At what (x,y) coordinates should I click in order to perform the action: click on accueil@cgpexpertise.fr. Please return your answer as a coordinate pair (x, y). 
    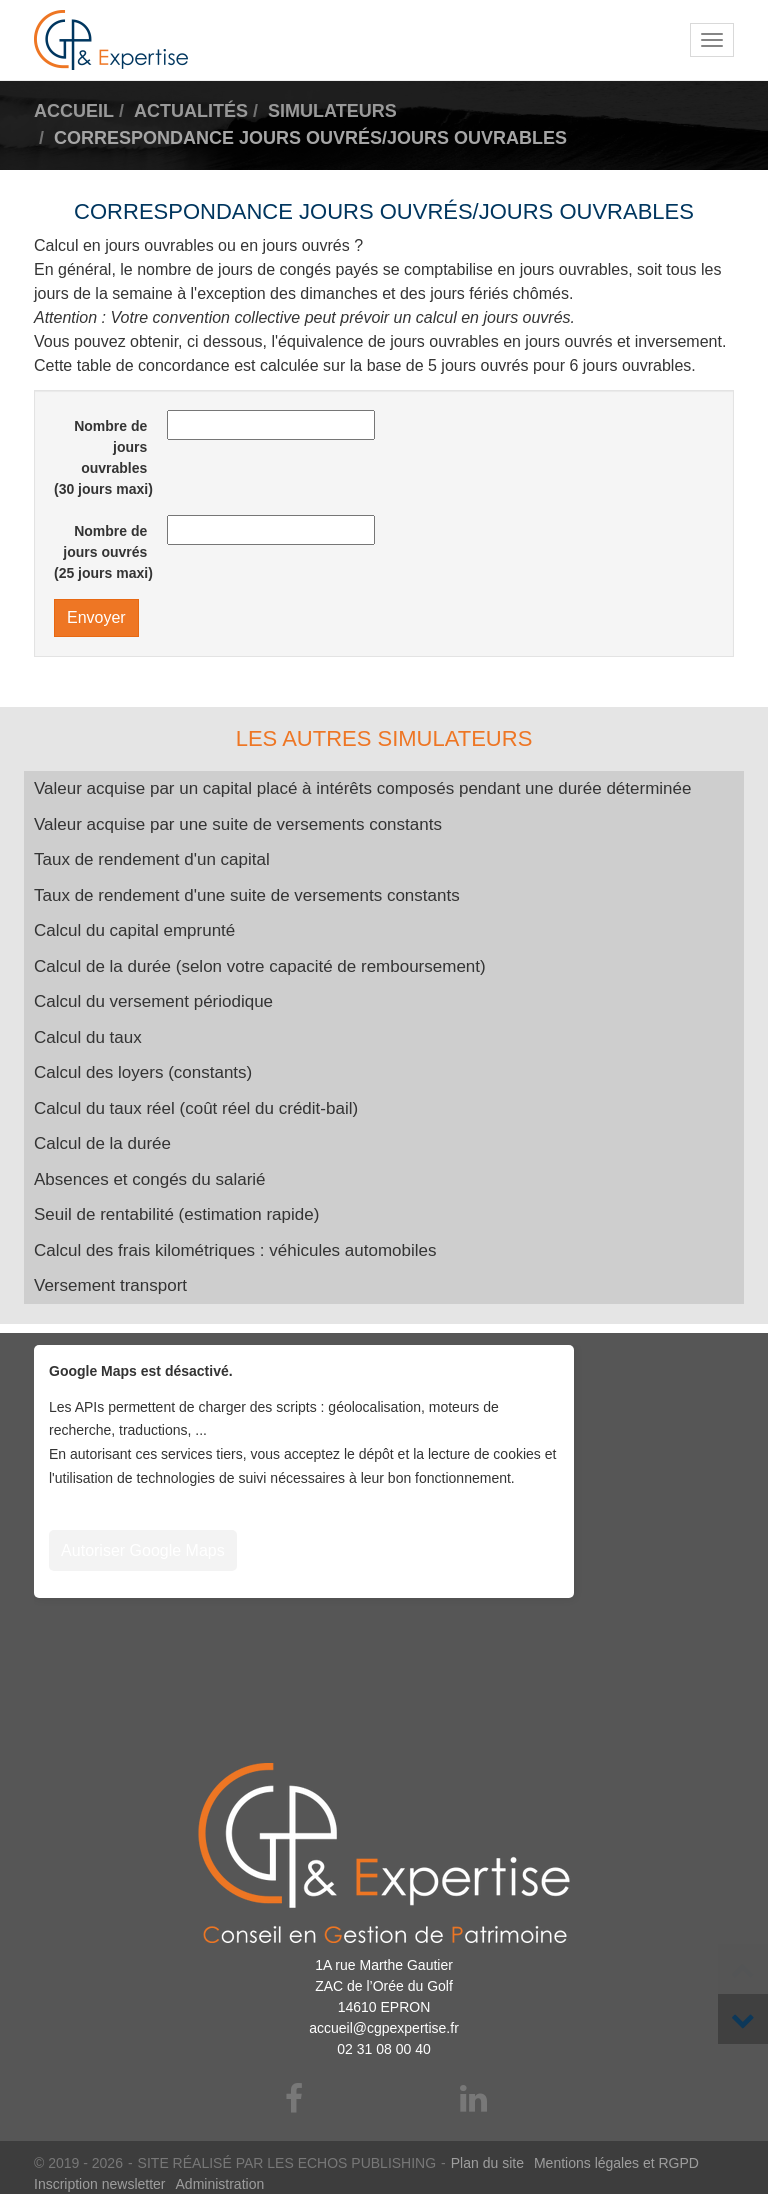
    Looking at the image, I should click on (384, 2028).